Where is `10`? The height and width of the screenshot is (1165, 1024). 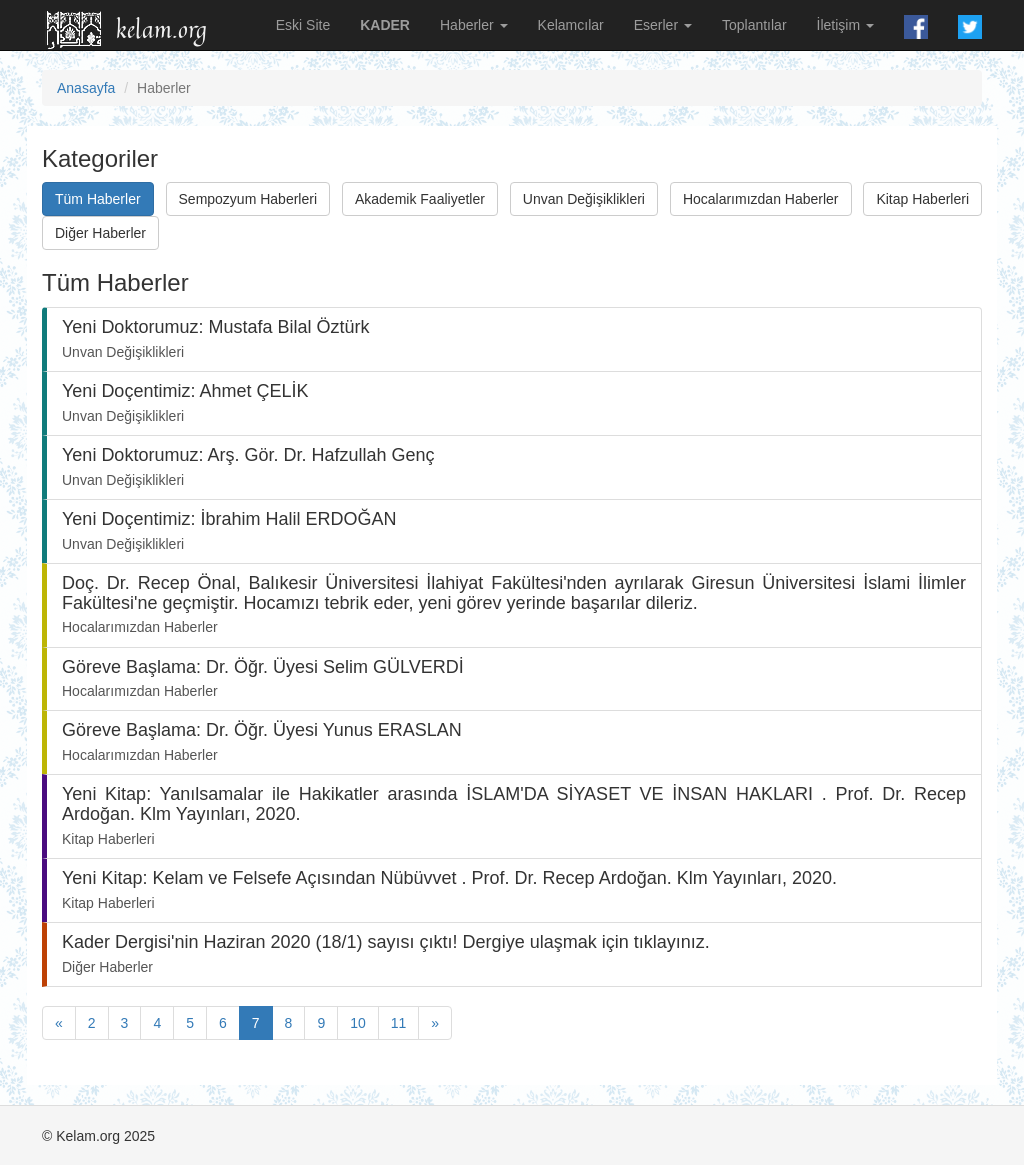
10 is located at coordinates (358, 1023).